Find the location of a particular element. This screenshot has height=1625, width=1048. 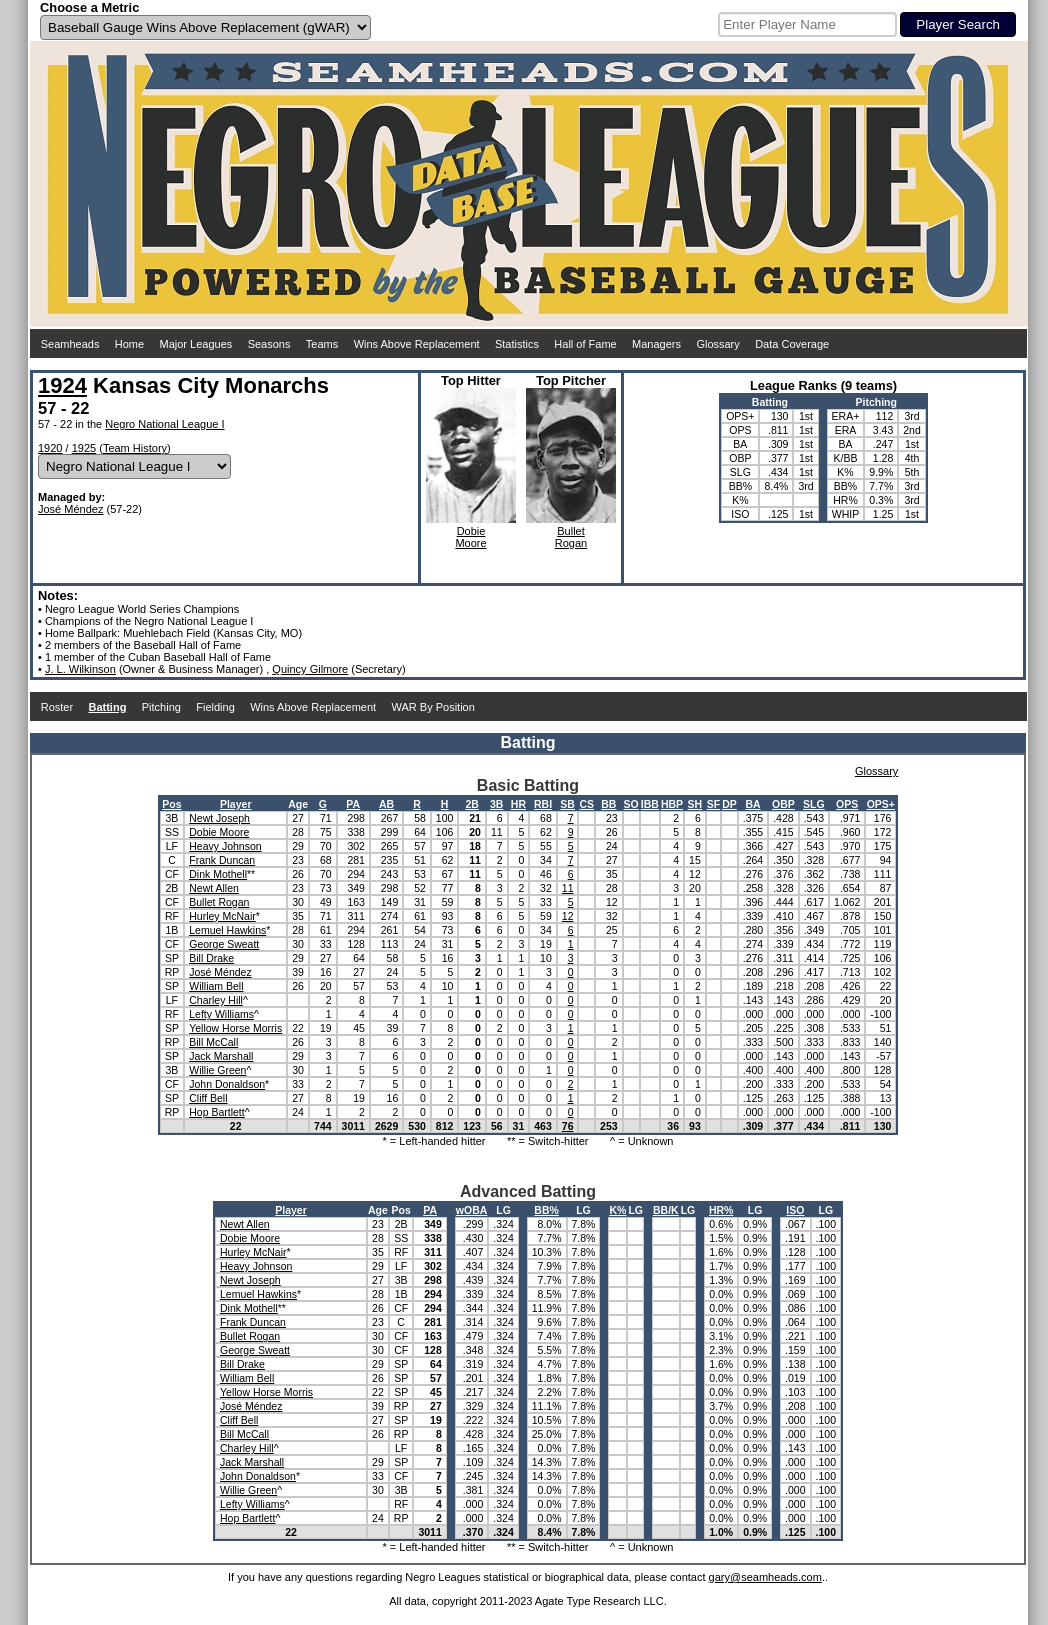

Willie Green is located at coordinates (217, 1070).